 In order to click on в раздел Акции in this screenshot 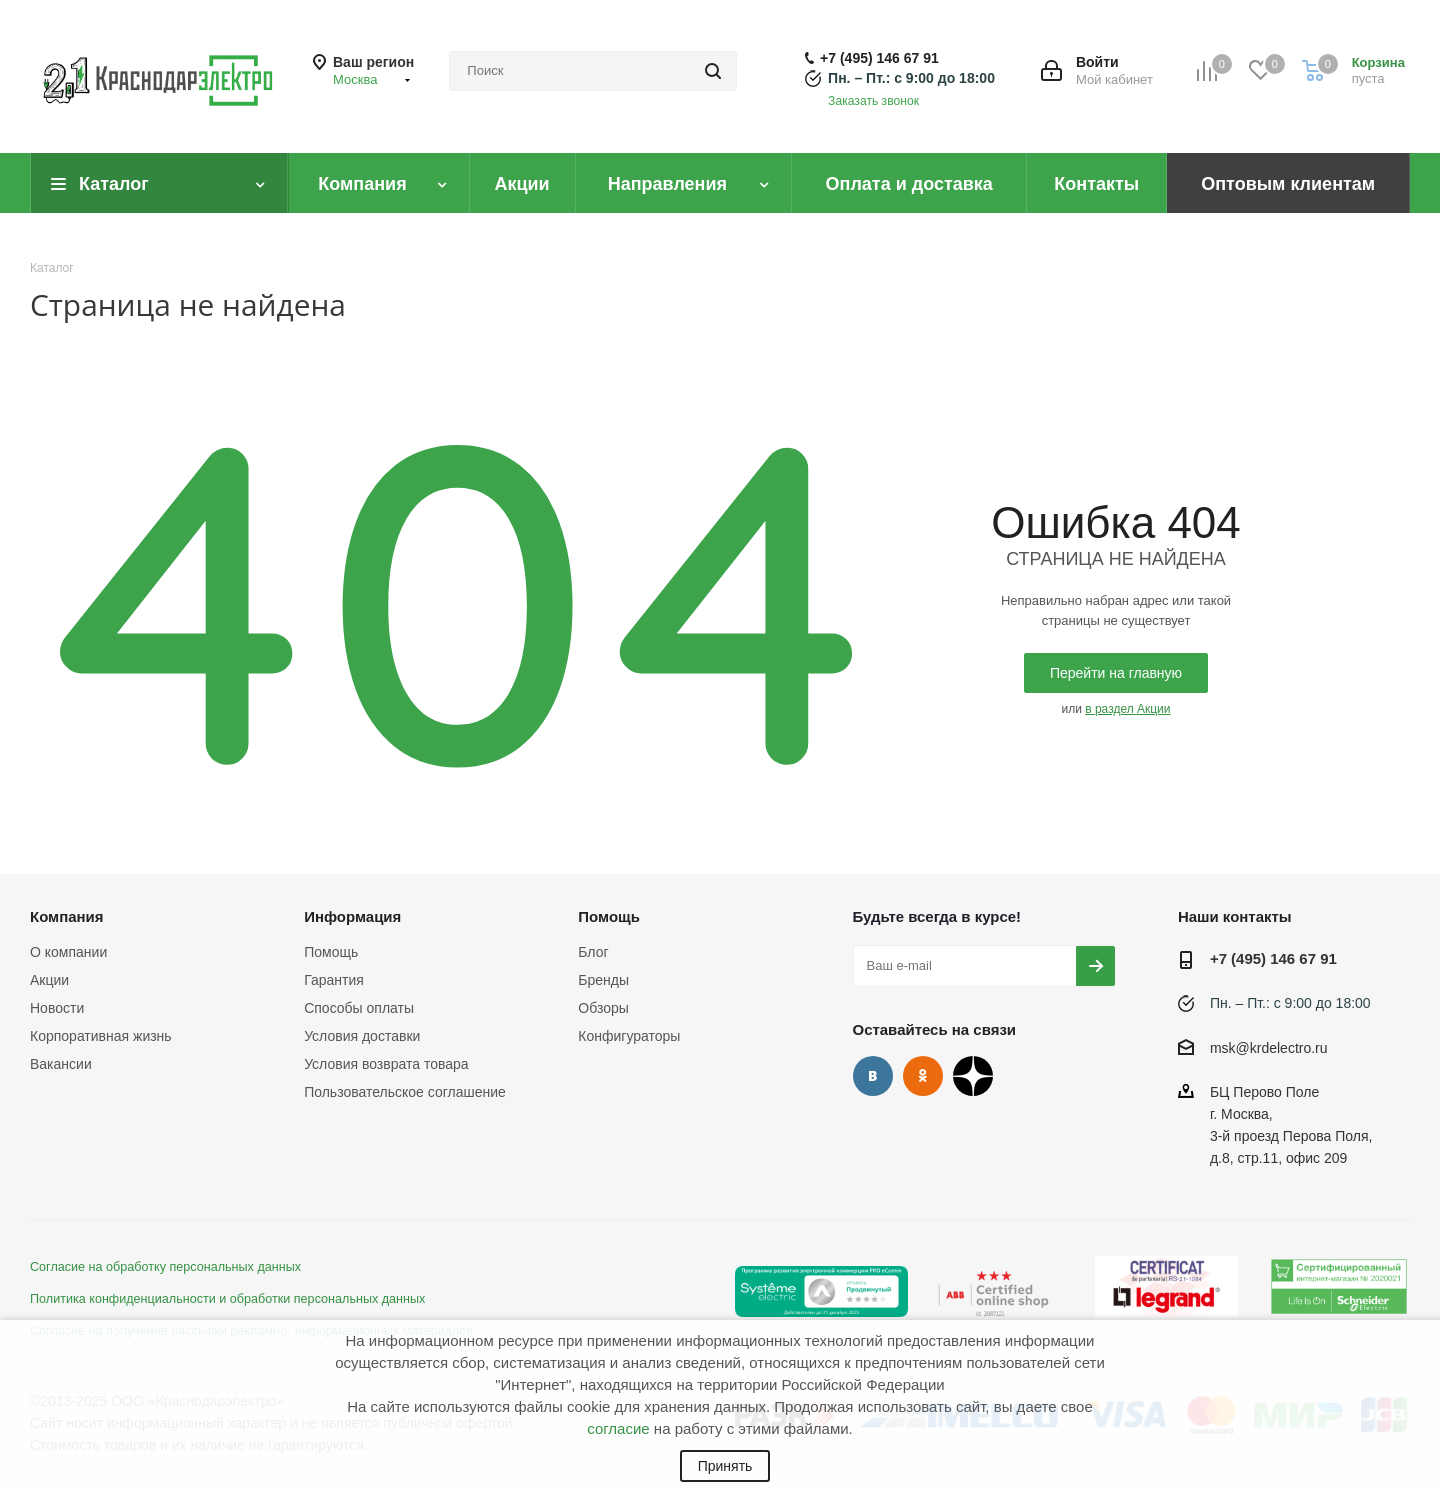, I will do `click(1127, 709)`.